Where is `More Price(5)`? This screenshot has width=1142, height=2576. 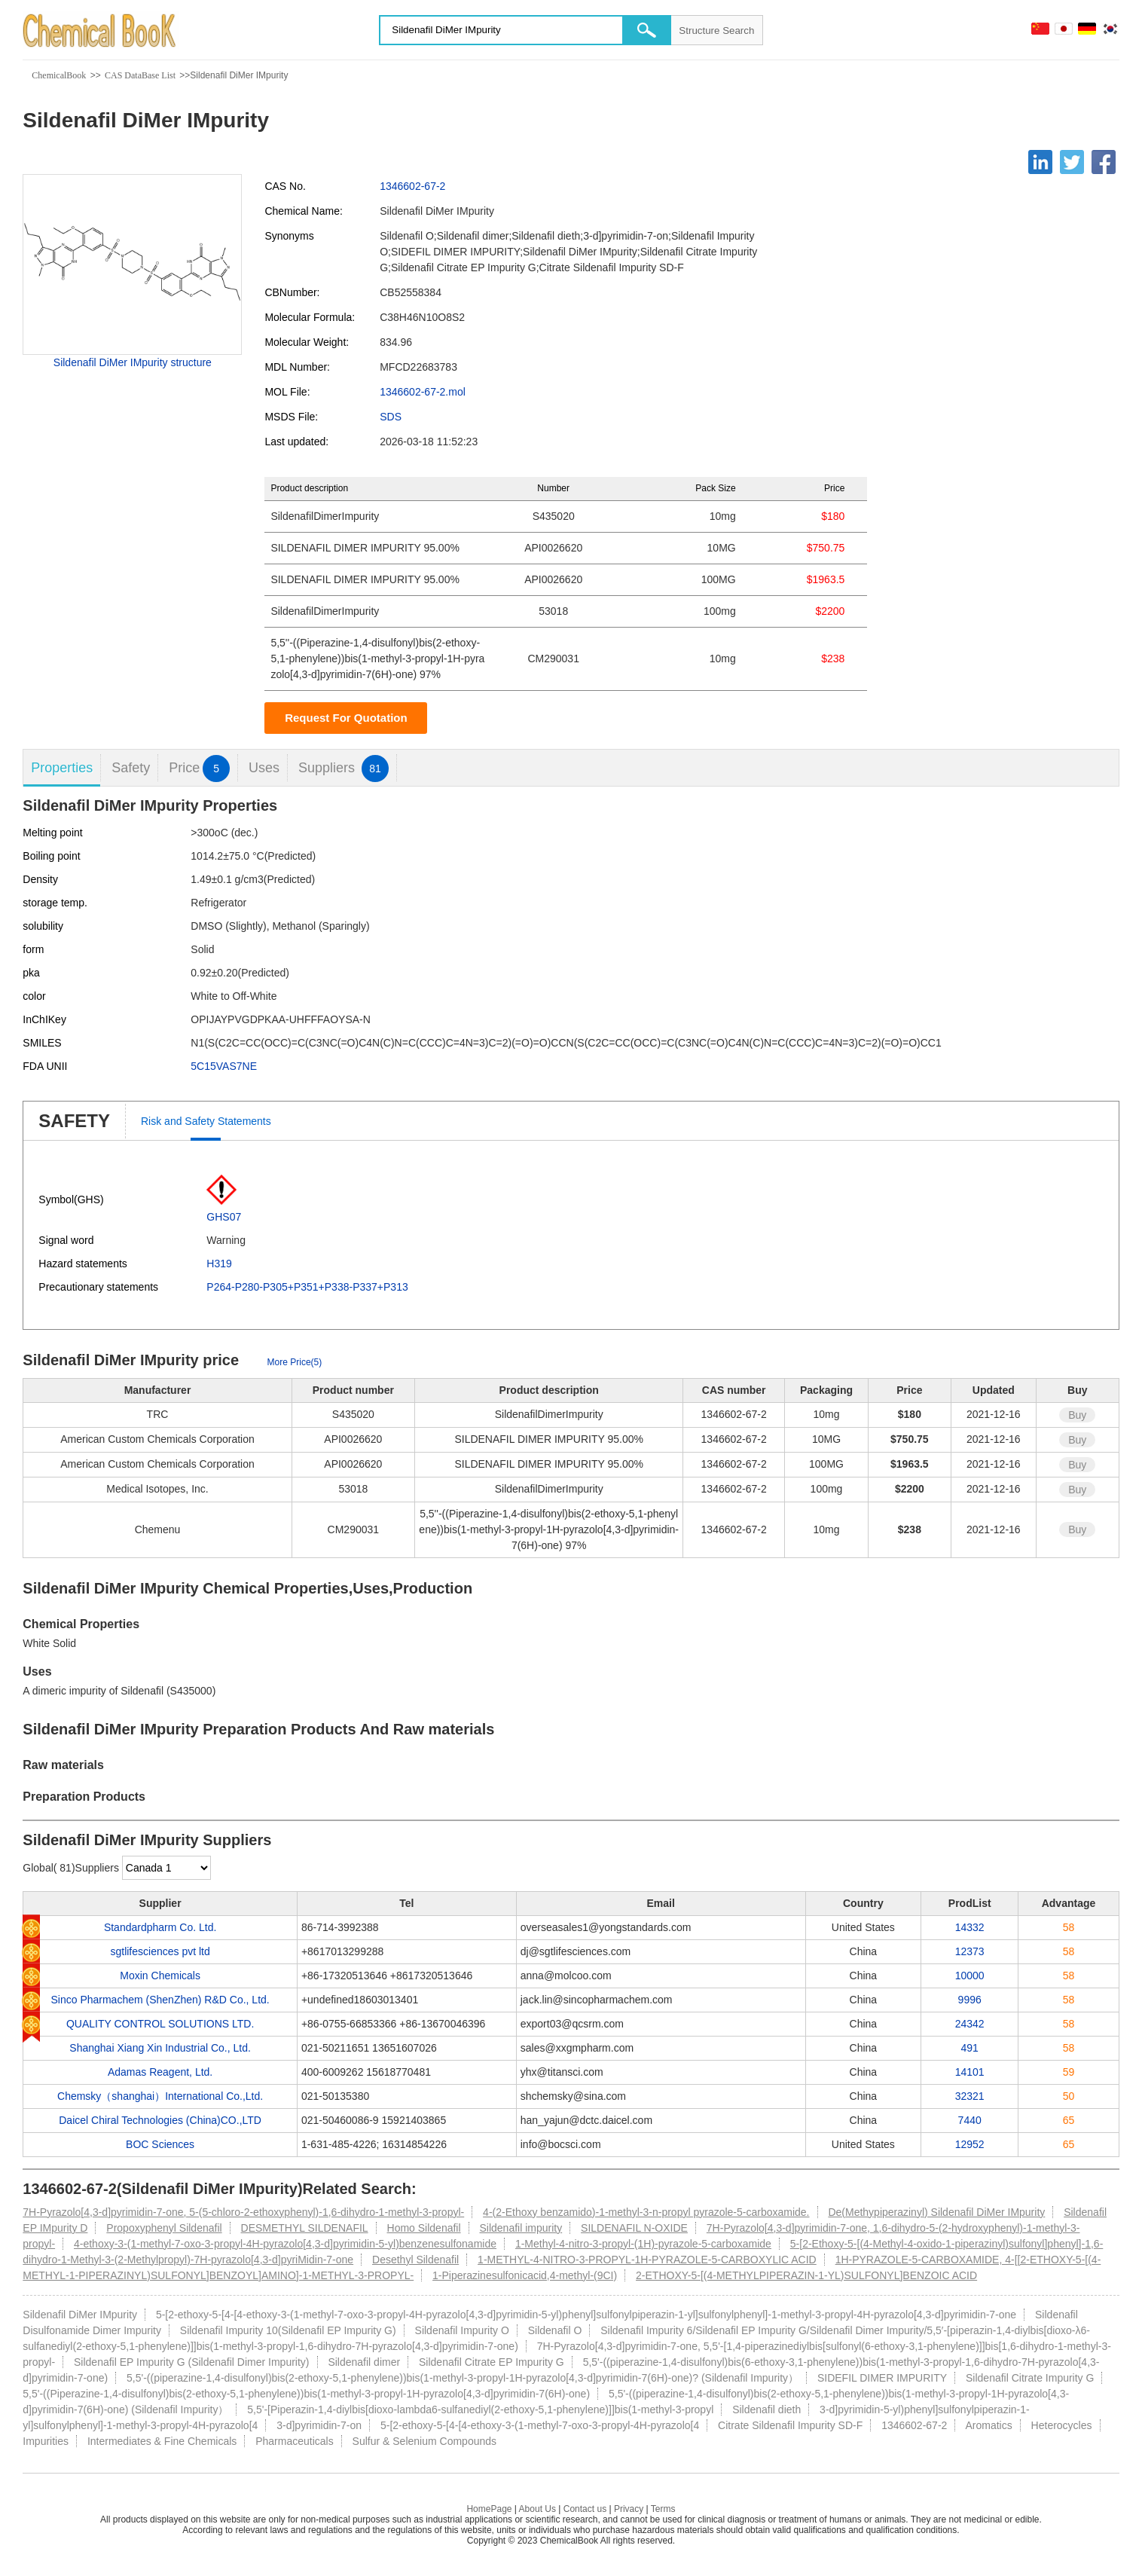 More Price(5) is located at coordinates (294, 1362).